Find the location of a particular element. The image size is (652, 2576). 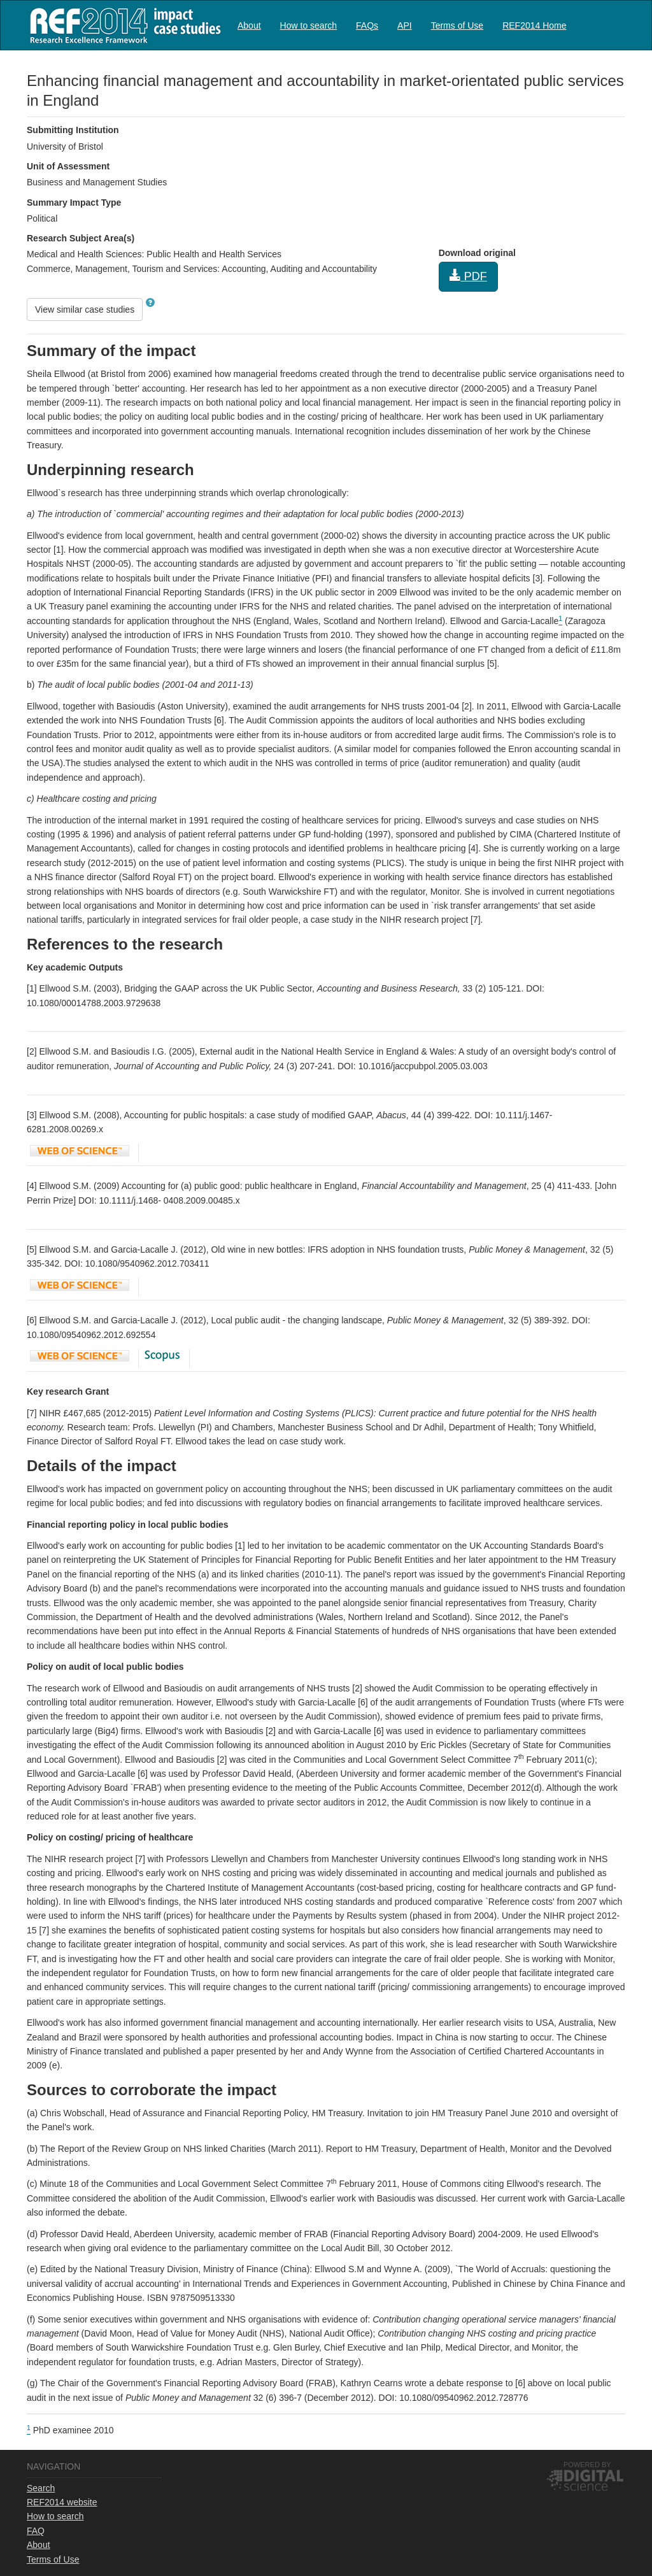

Log in is located at coordinates (613, 20).